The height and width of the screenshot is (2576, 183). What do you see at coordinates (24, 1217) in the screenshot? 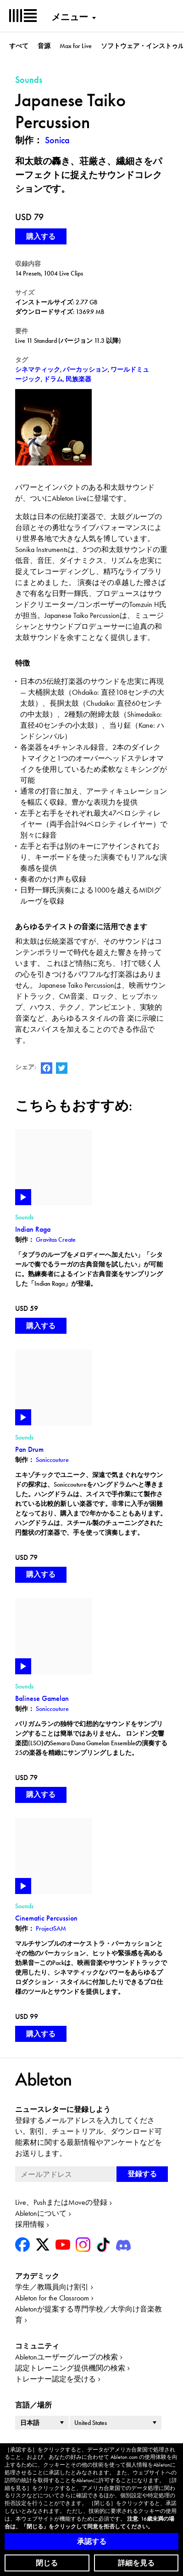
I see `Sounds` at bounding box center [24, 1217].